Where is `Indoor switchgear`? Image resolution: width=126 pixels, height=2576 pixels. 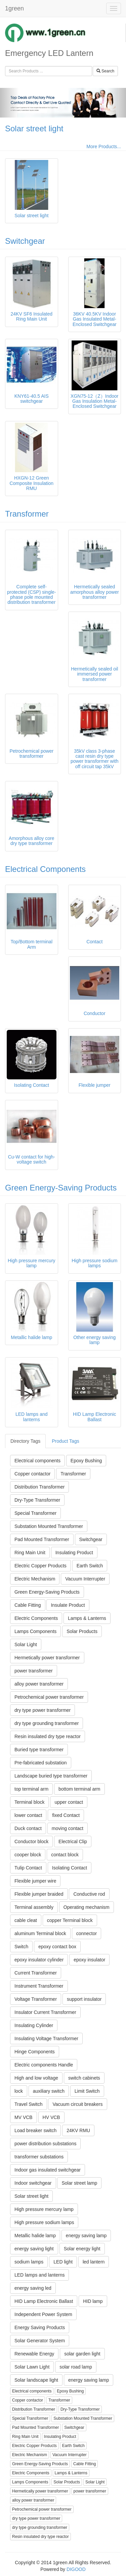 Indoor switchgear is located at coordinates (33, 2183).